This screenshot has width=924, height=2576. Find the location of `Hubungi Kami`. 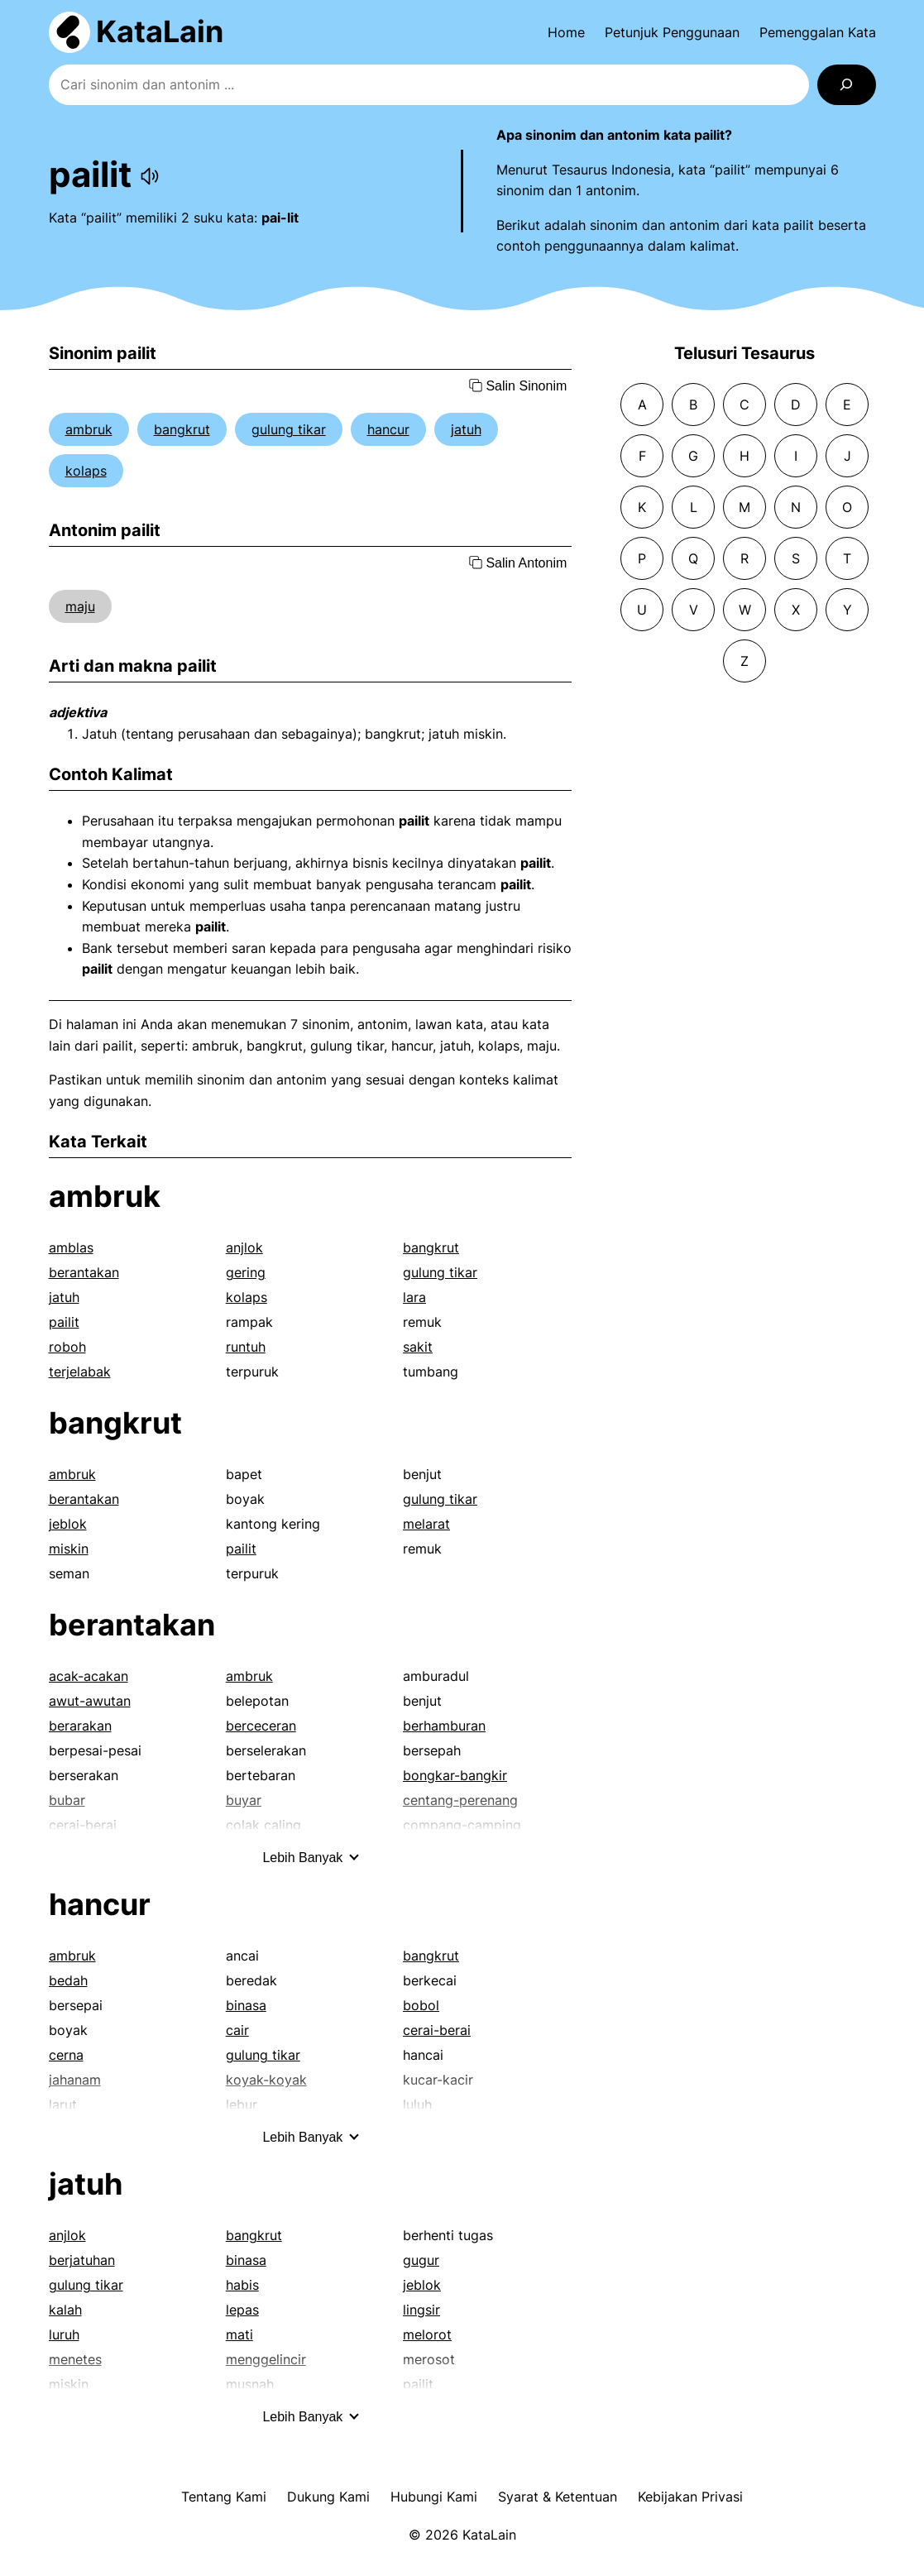

Hubungi Kami is located at coordinates (433, 2496).